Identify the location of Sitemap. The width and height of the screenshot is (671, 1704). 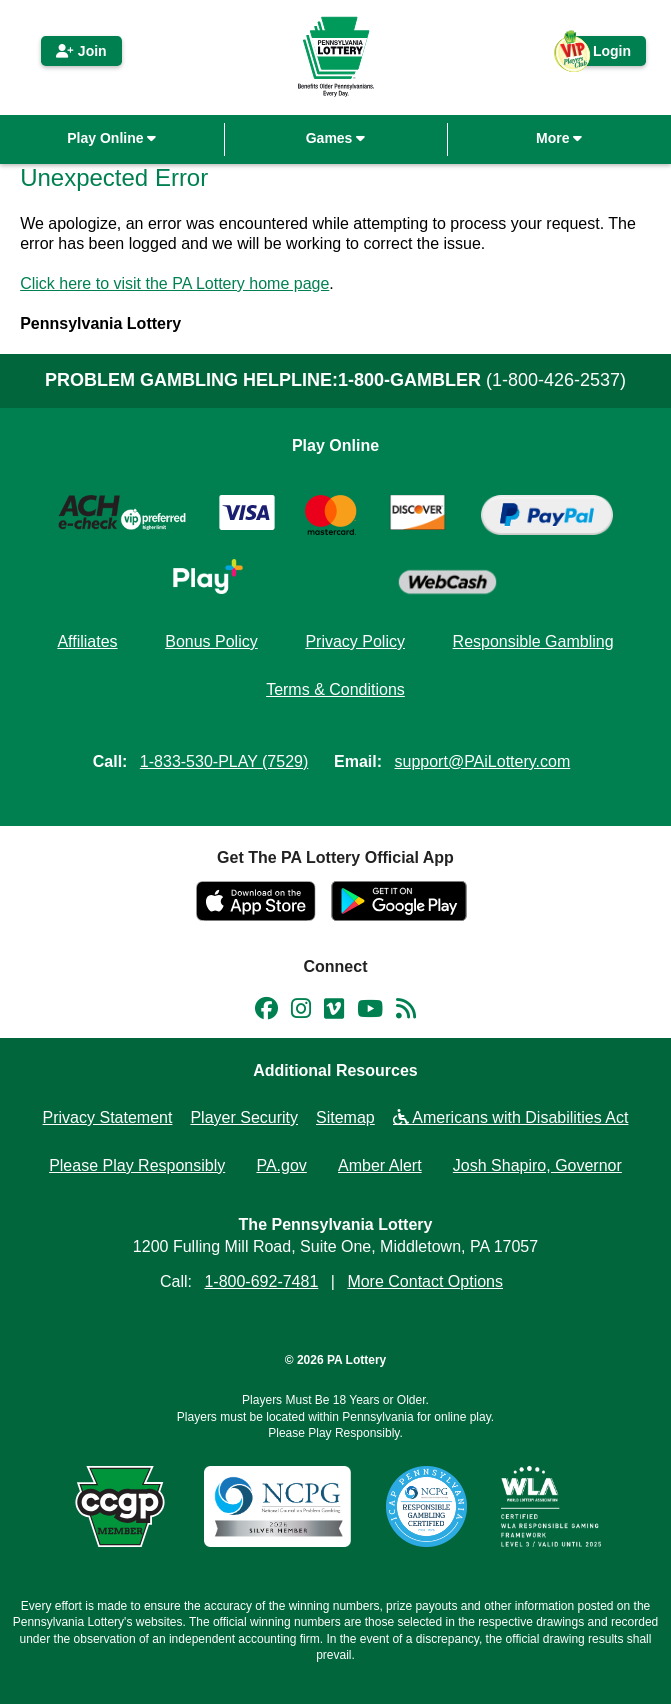
(345, 1117).